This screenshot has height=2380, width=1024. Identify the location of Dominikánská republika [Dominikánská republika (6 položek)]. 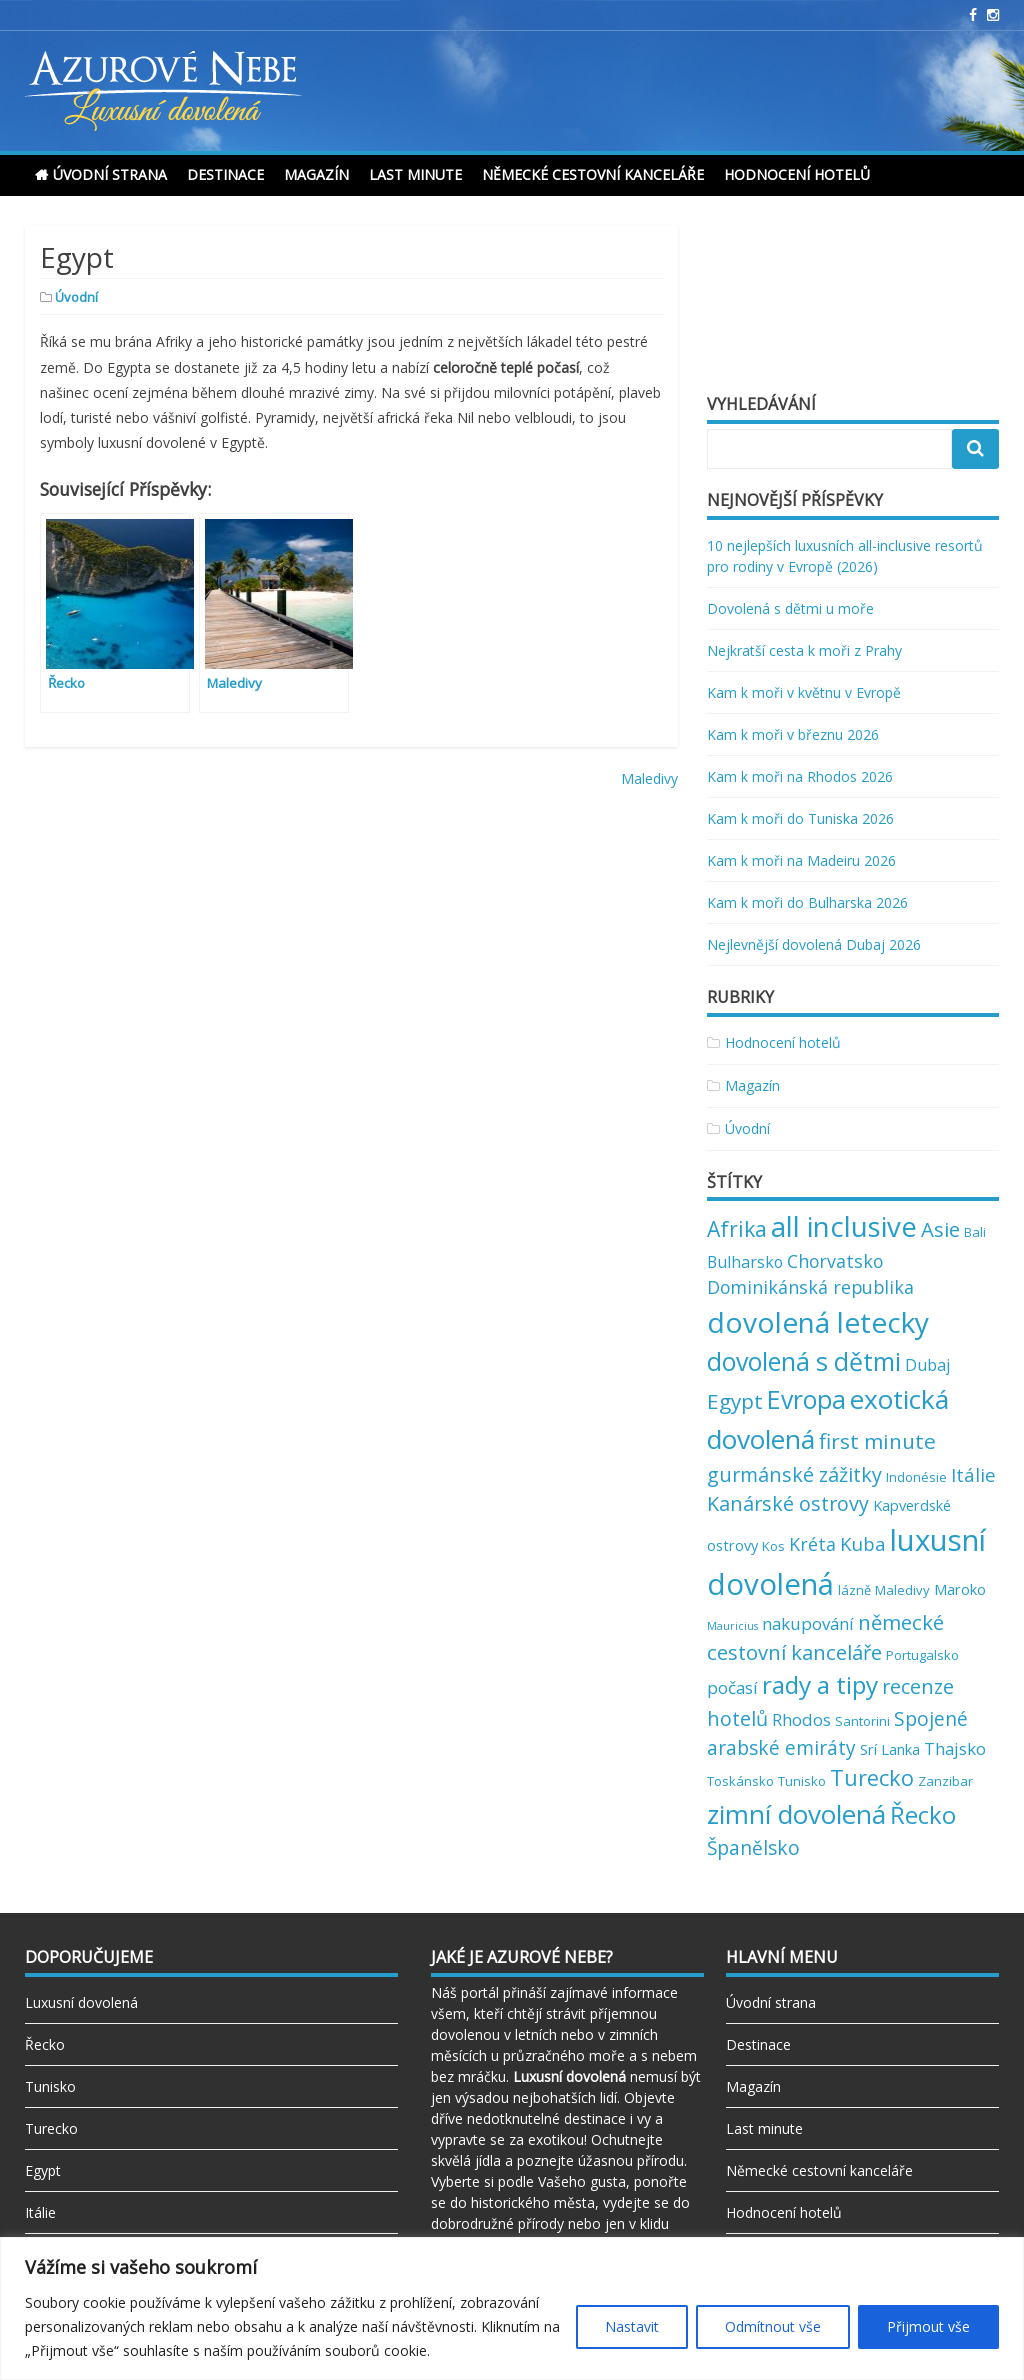
(810, 1287).